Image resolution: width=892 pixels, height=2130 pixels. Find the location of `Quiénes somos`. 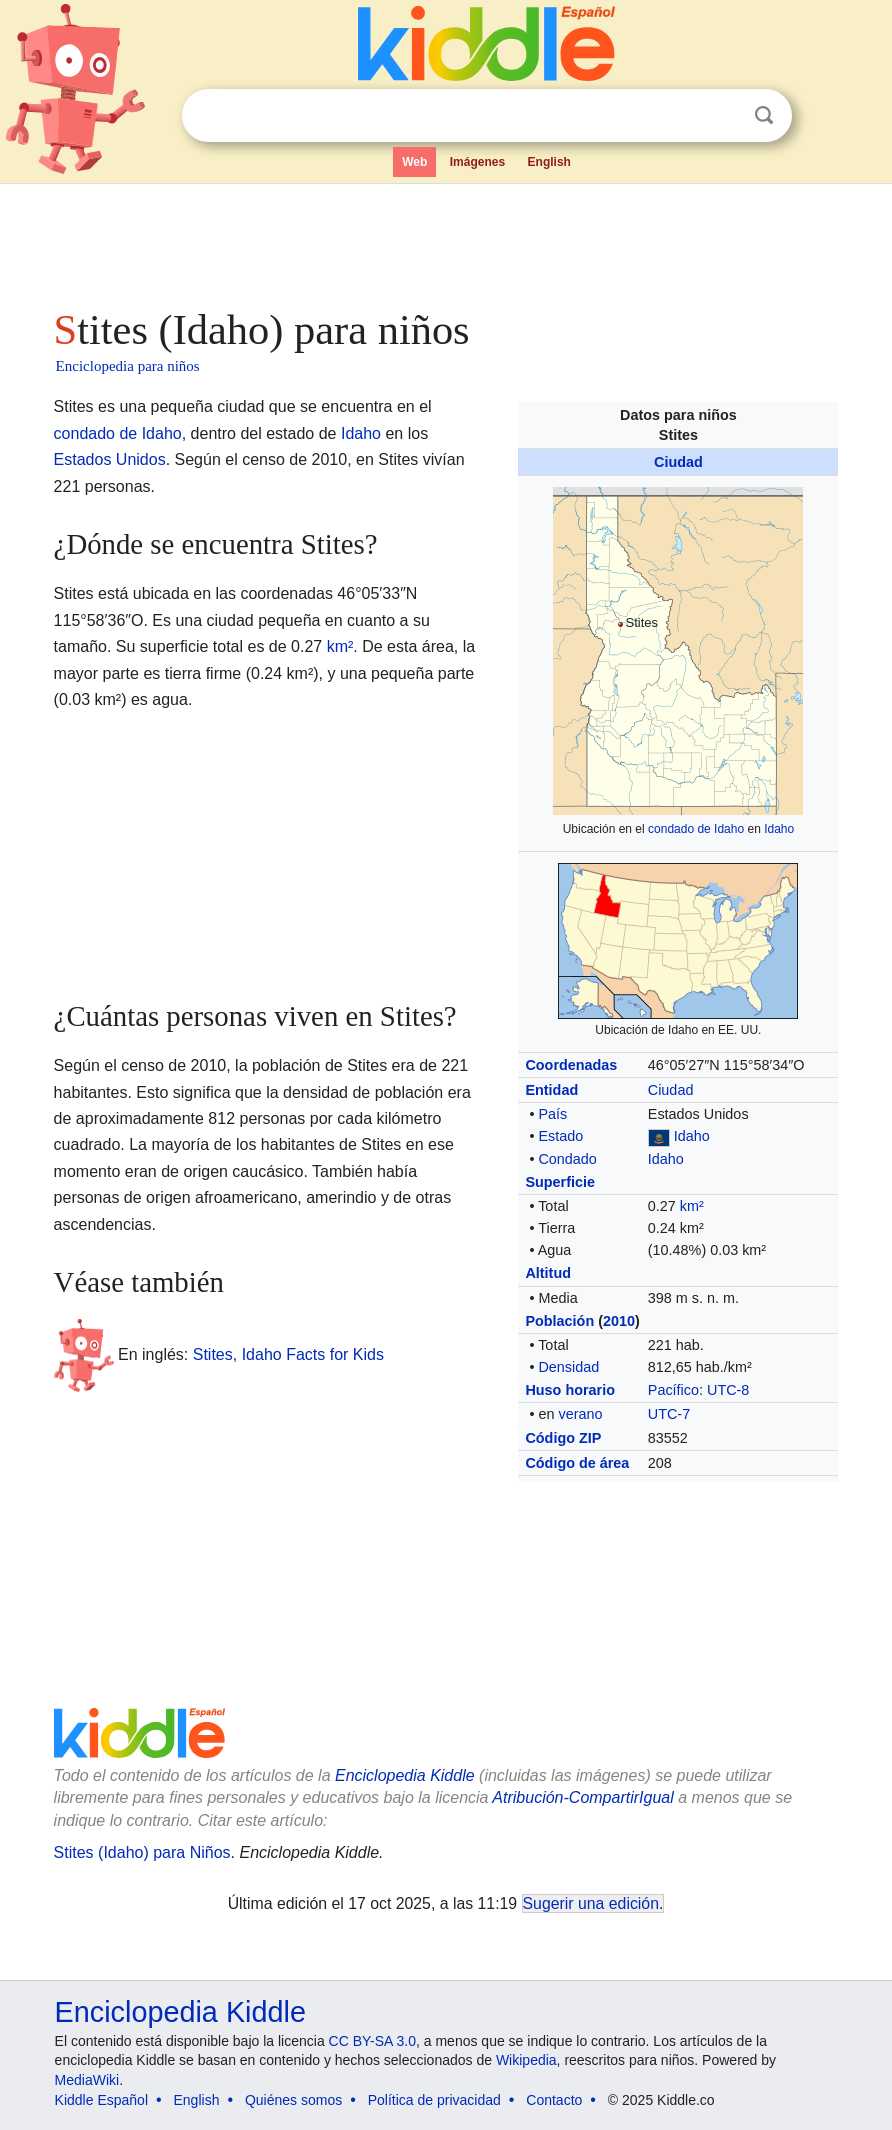

Quiénes somos is located at coordinates (293, 2100).